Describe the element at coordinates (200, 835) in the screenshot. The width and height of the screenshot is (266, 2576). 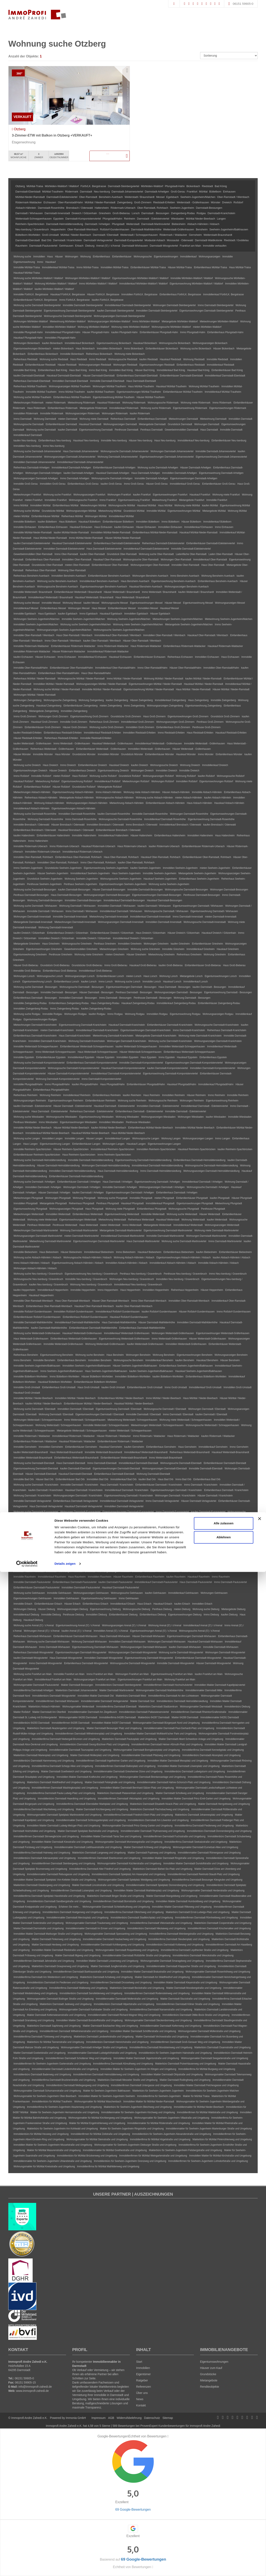
I see `Immobilien Hattersheim` at that location.